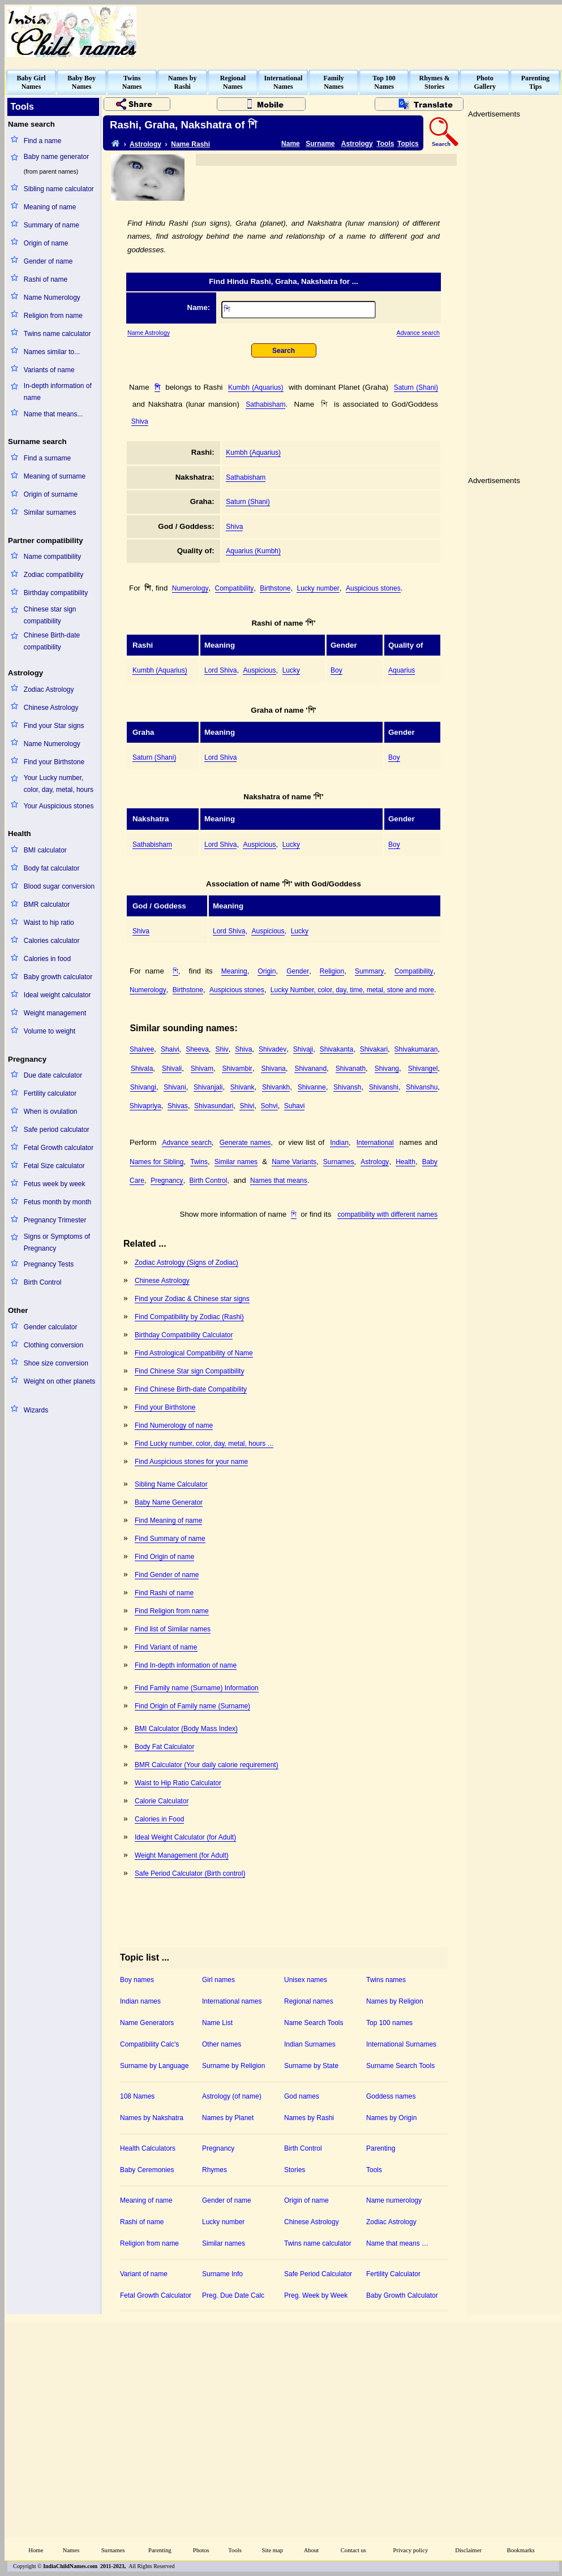  Describe the element at coordinates (387, 1214) in the screenshot. I see `compatibility with different names` at that location.